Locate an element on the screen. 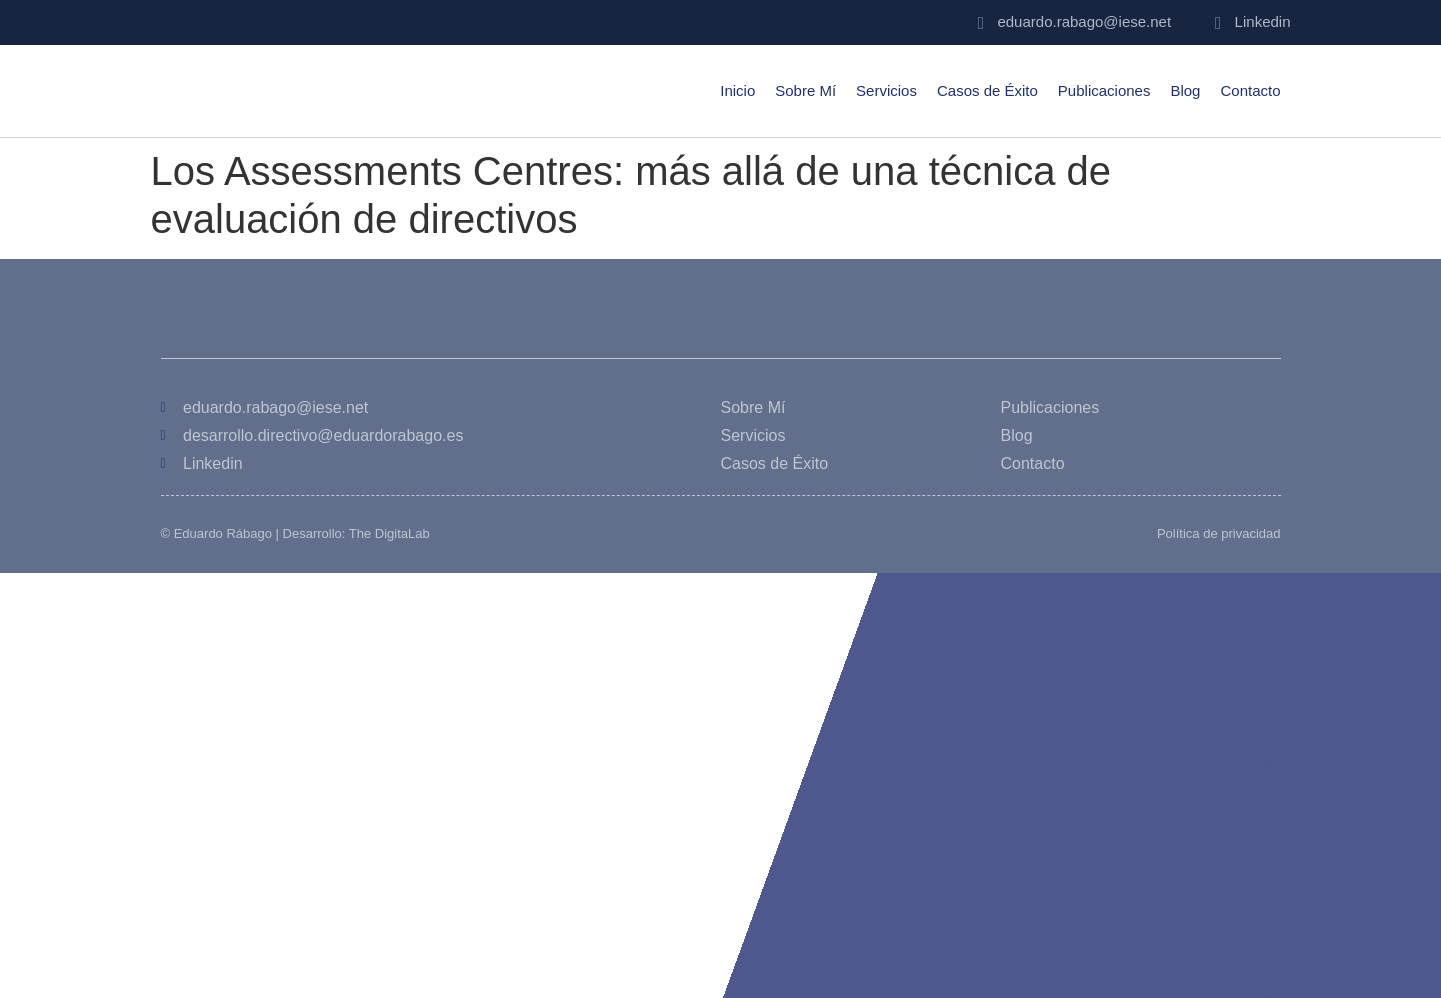 The width and height of the screenshot is (1441, 998). Política de privacidad is located at coordinates (1219, 533).